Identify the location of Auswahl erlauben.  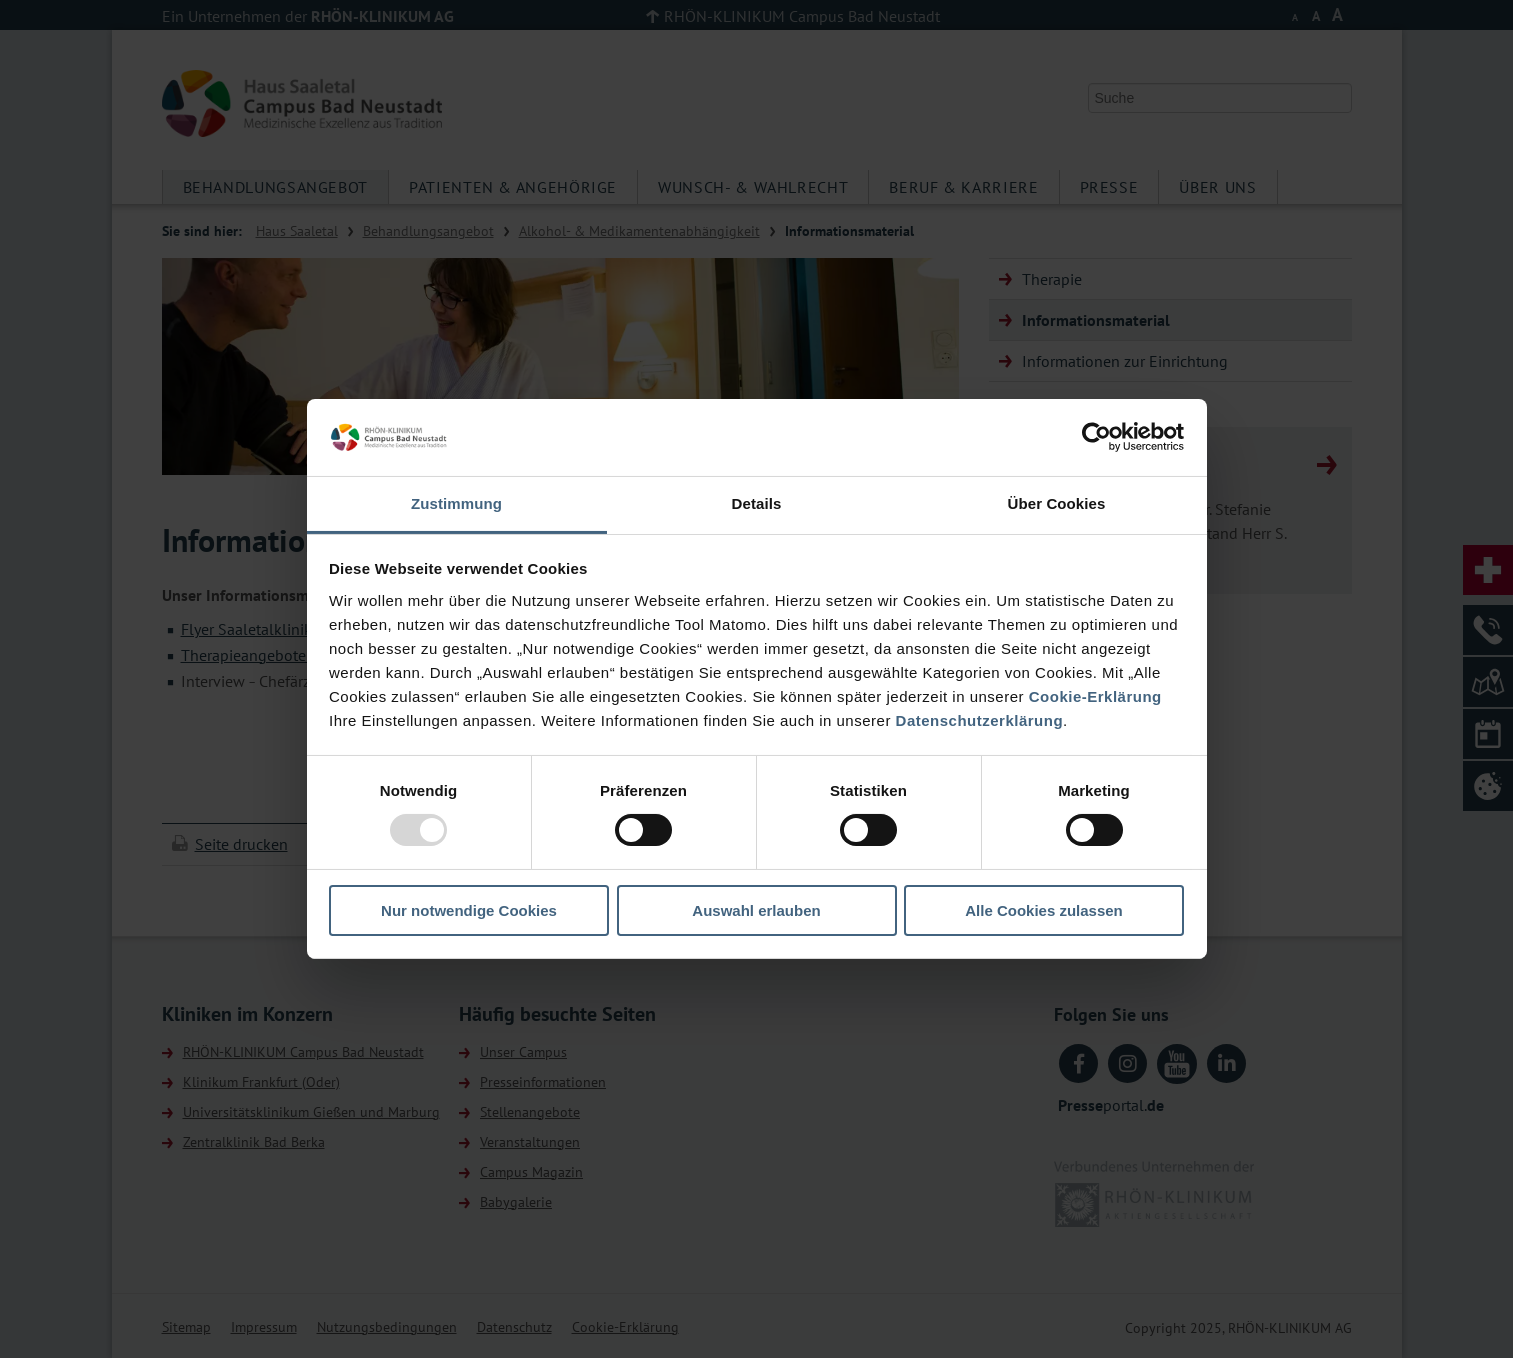
(756, 910).